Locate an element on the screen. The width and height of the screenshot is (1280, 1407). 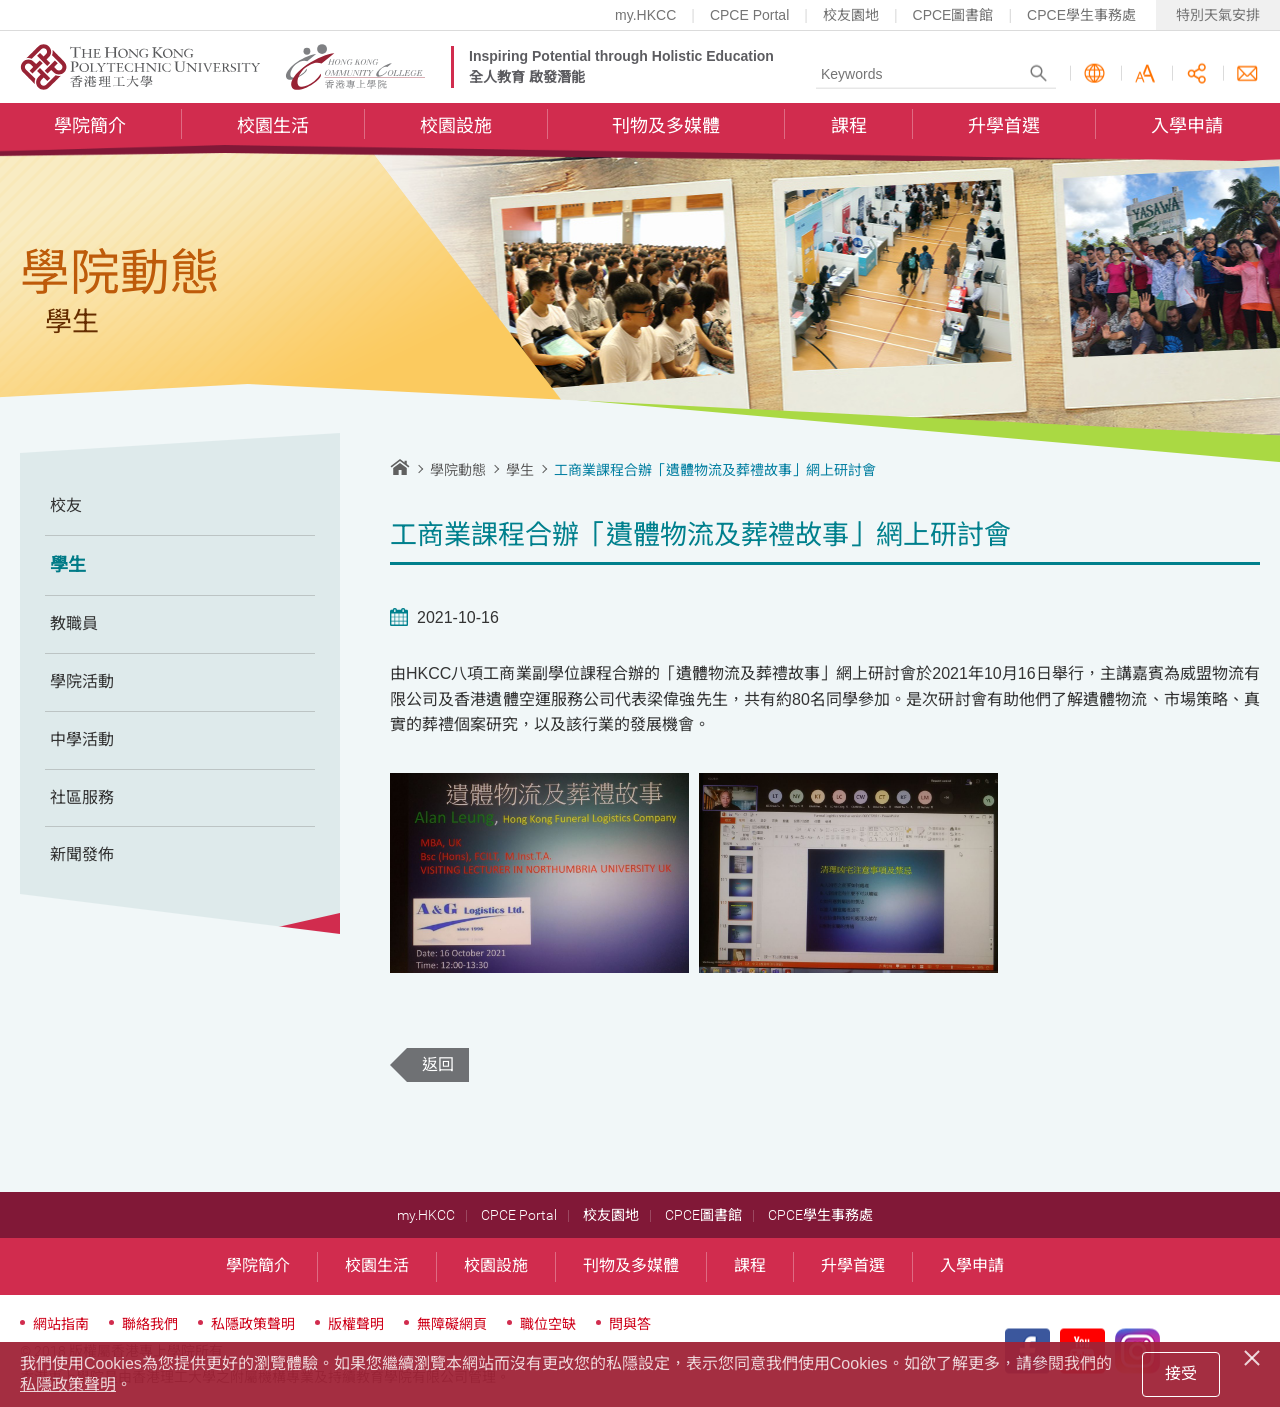
版權聲明 is located at coordinates (356, 1324).